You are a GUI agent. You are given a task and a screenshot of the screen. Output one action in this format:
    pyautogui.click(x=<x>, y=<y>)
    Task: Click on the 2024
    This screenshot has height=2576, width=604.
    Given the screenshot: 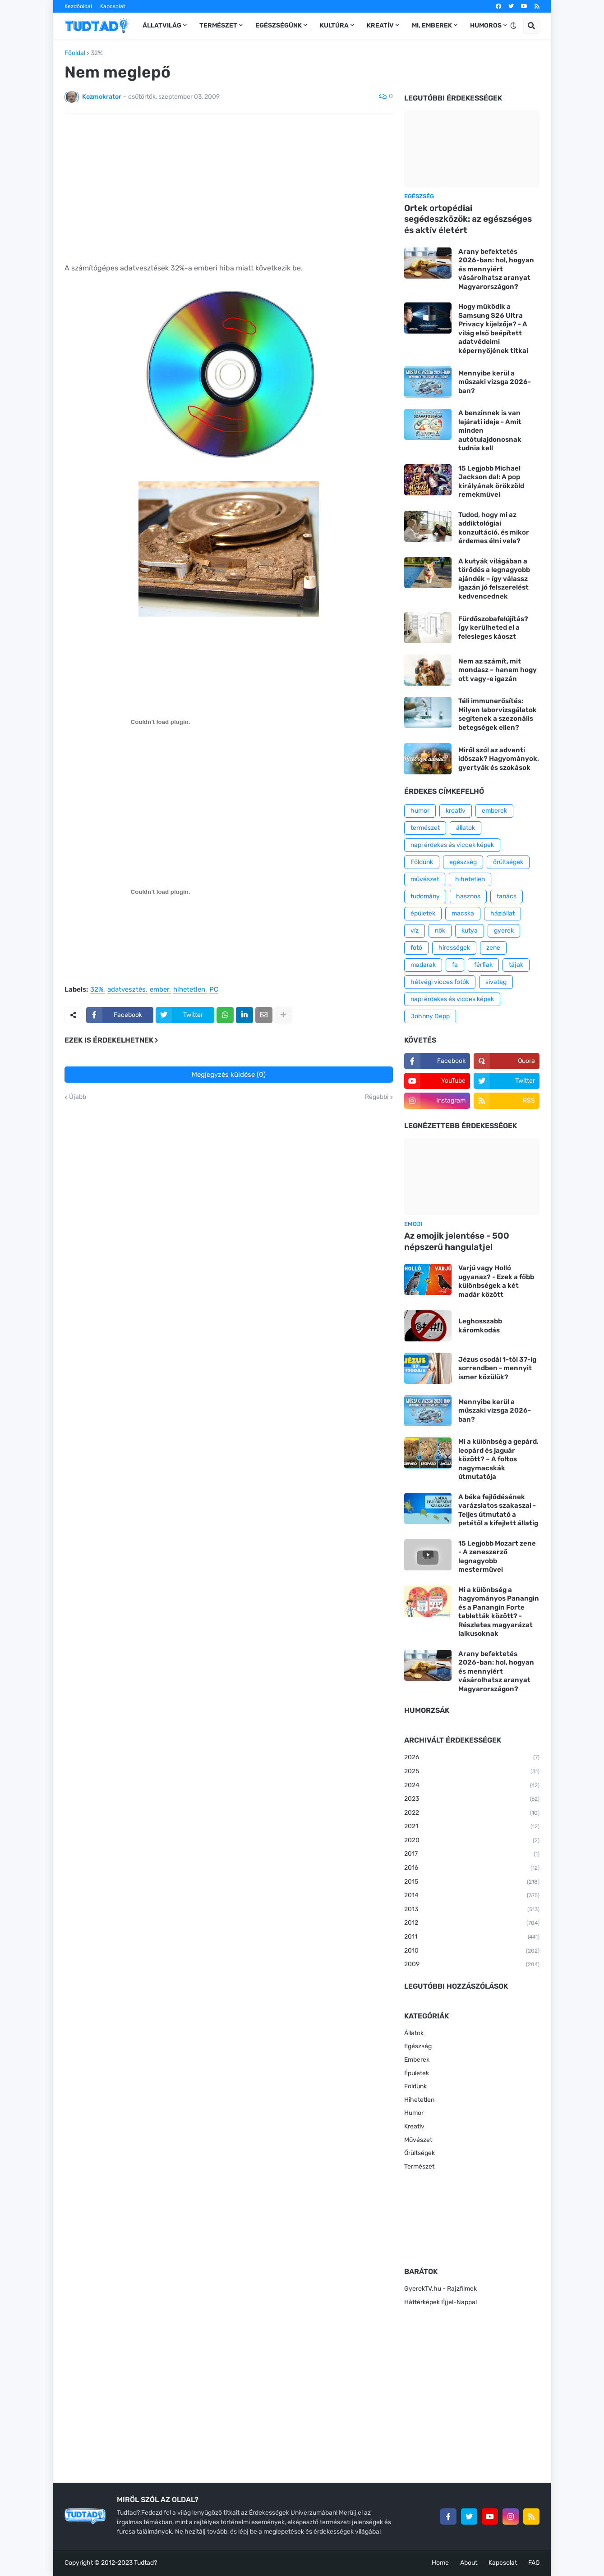 What is the action you would take?
    pyautogui.click(x=471, y=1785)
    